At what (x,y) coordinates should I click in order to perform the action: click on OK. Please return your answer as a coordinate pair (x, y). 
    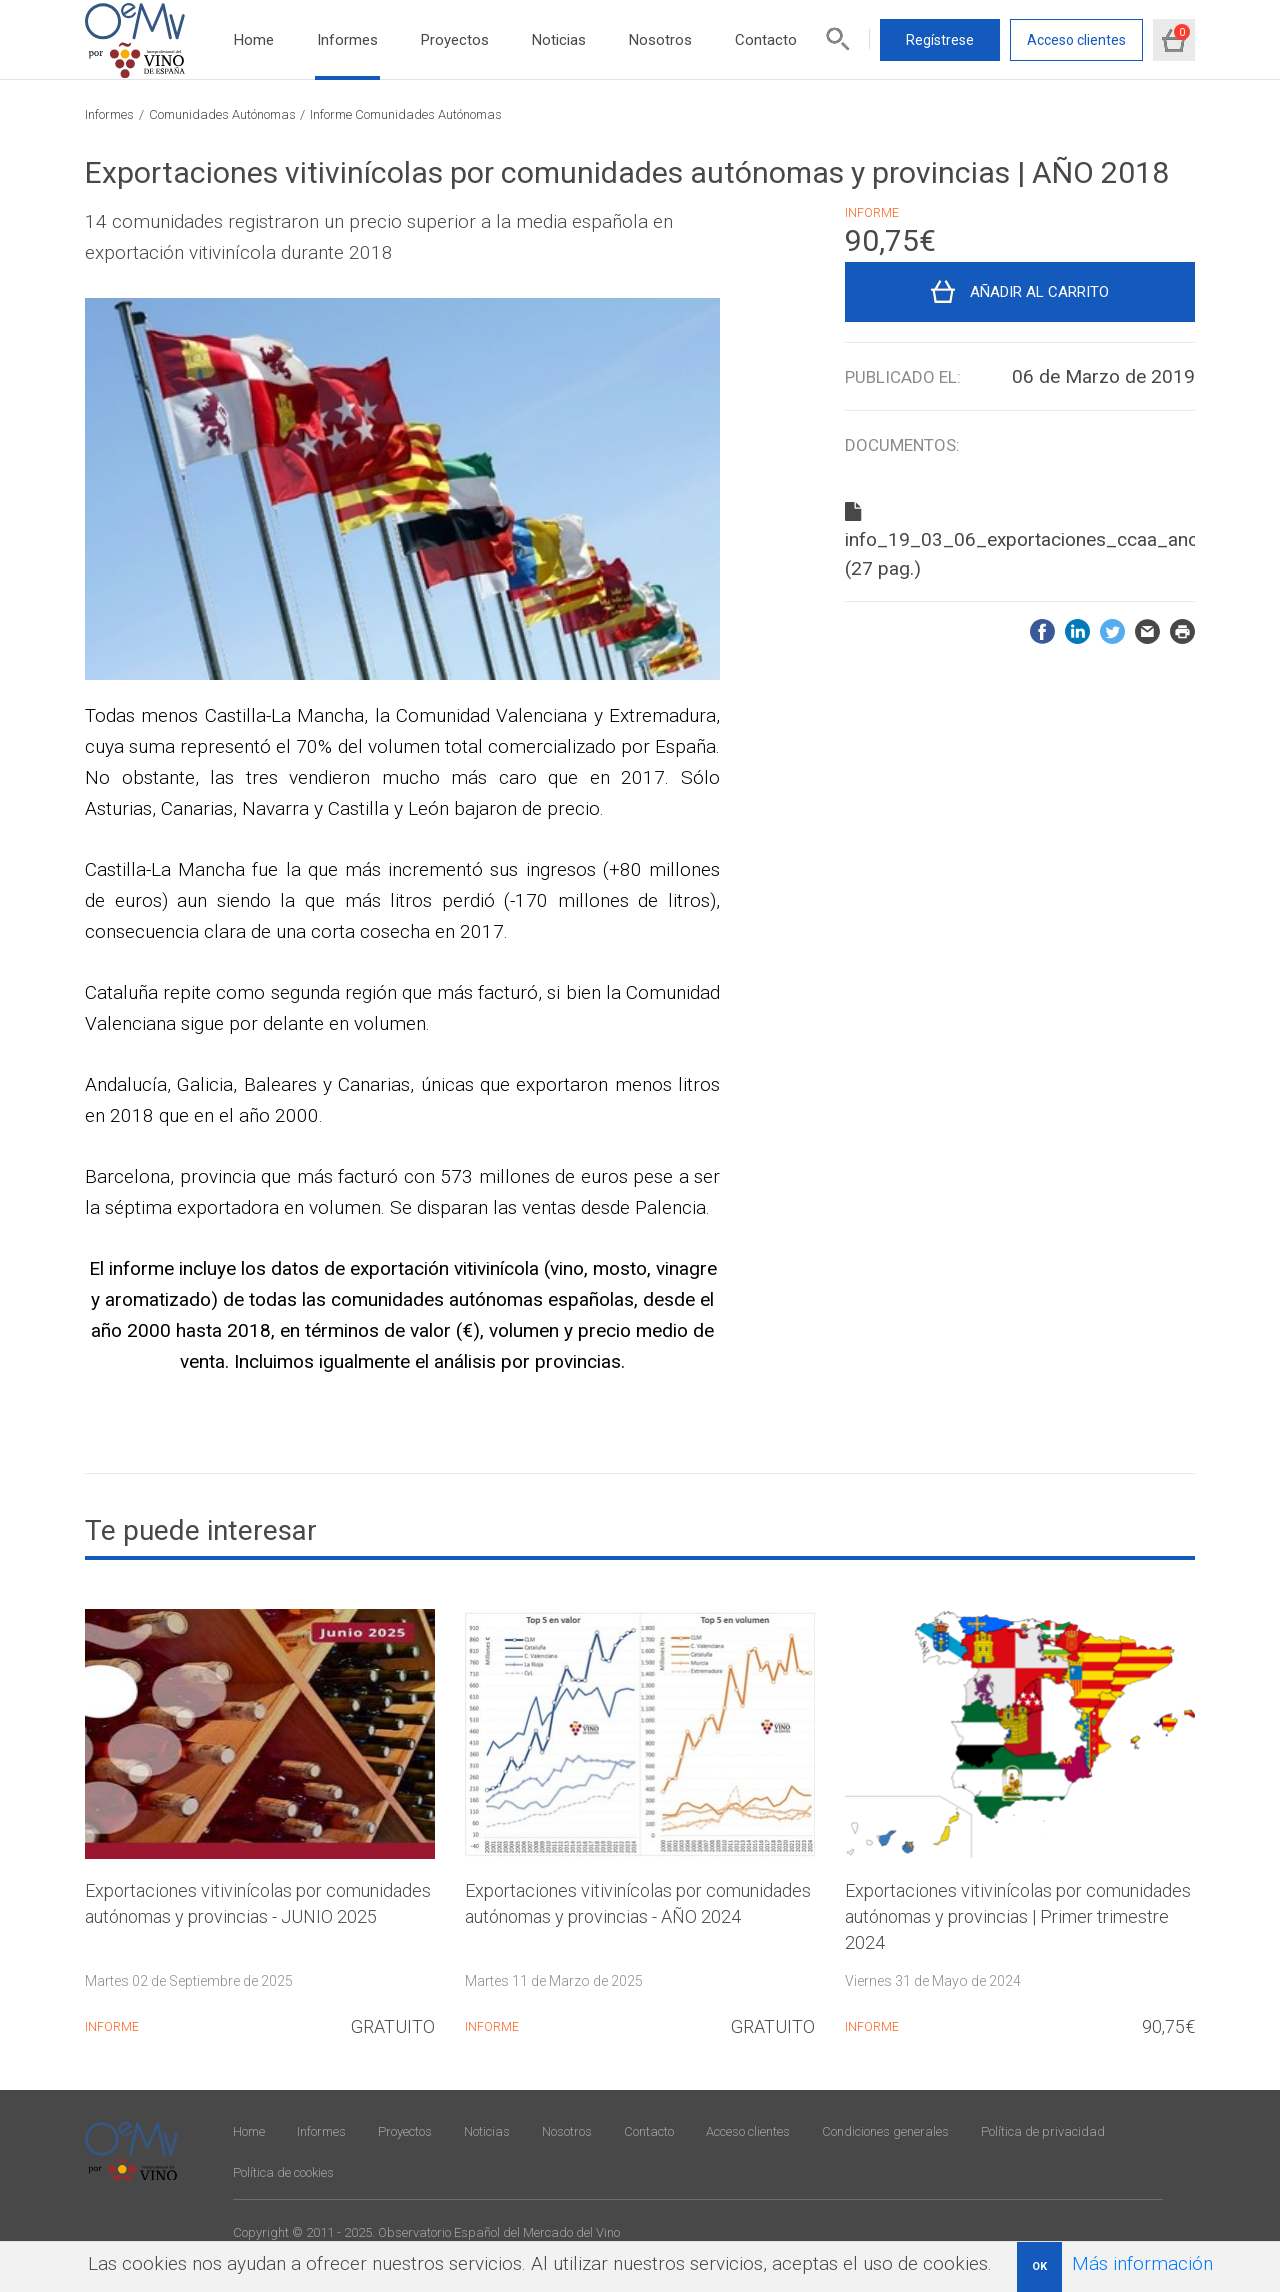
    Looking at the image, I should click on (1039, 2266).